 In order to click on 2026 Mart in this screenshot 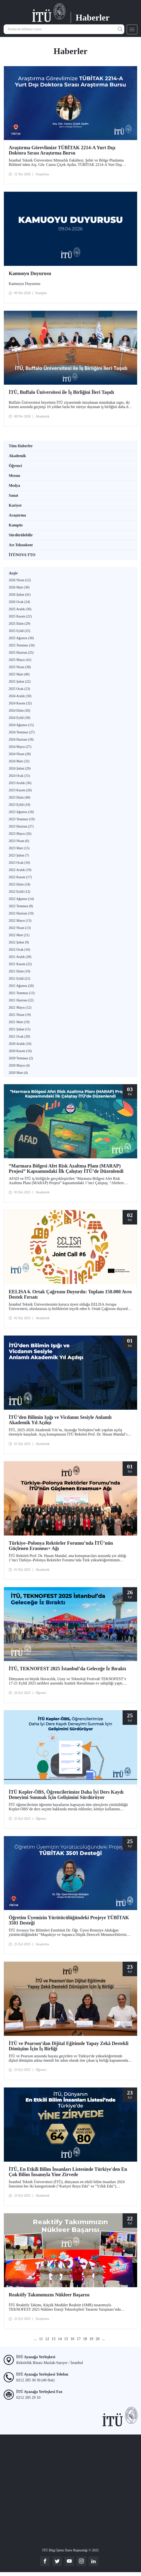, I will do `click(19, 587)`.